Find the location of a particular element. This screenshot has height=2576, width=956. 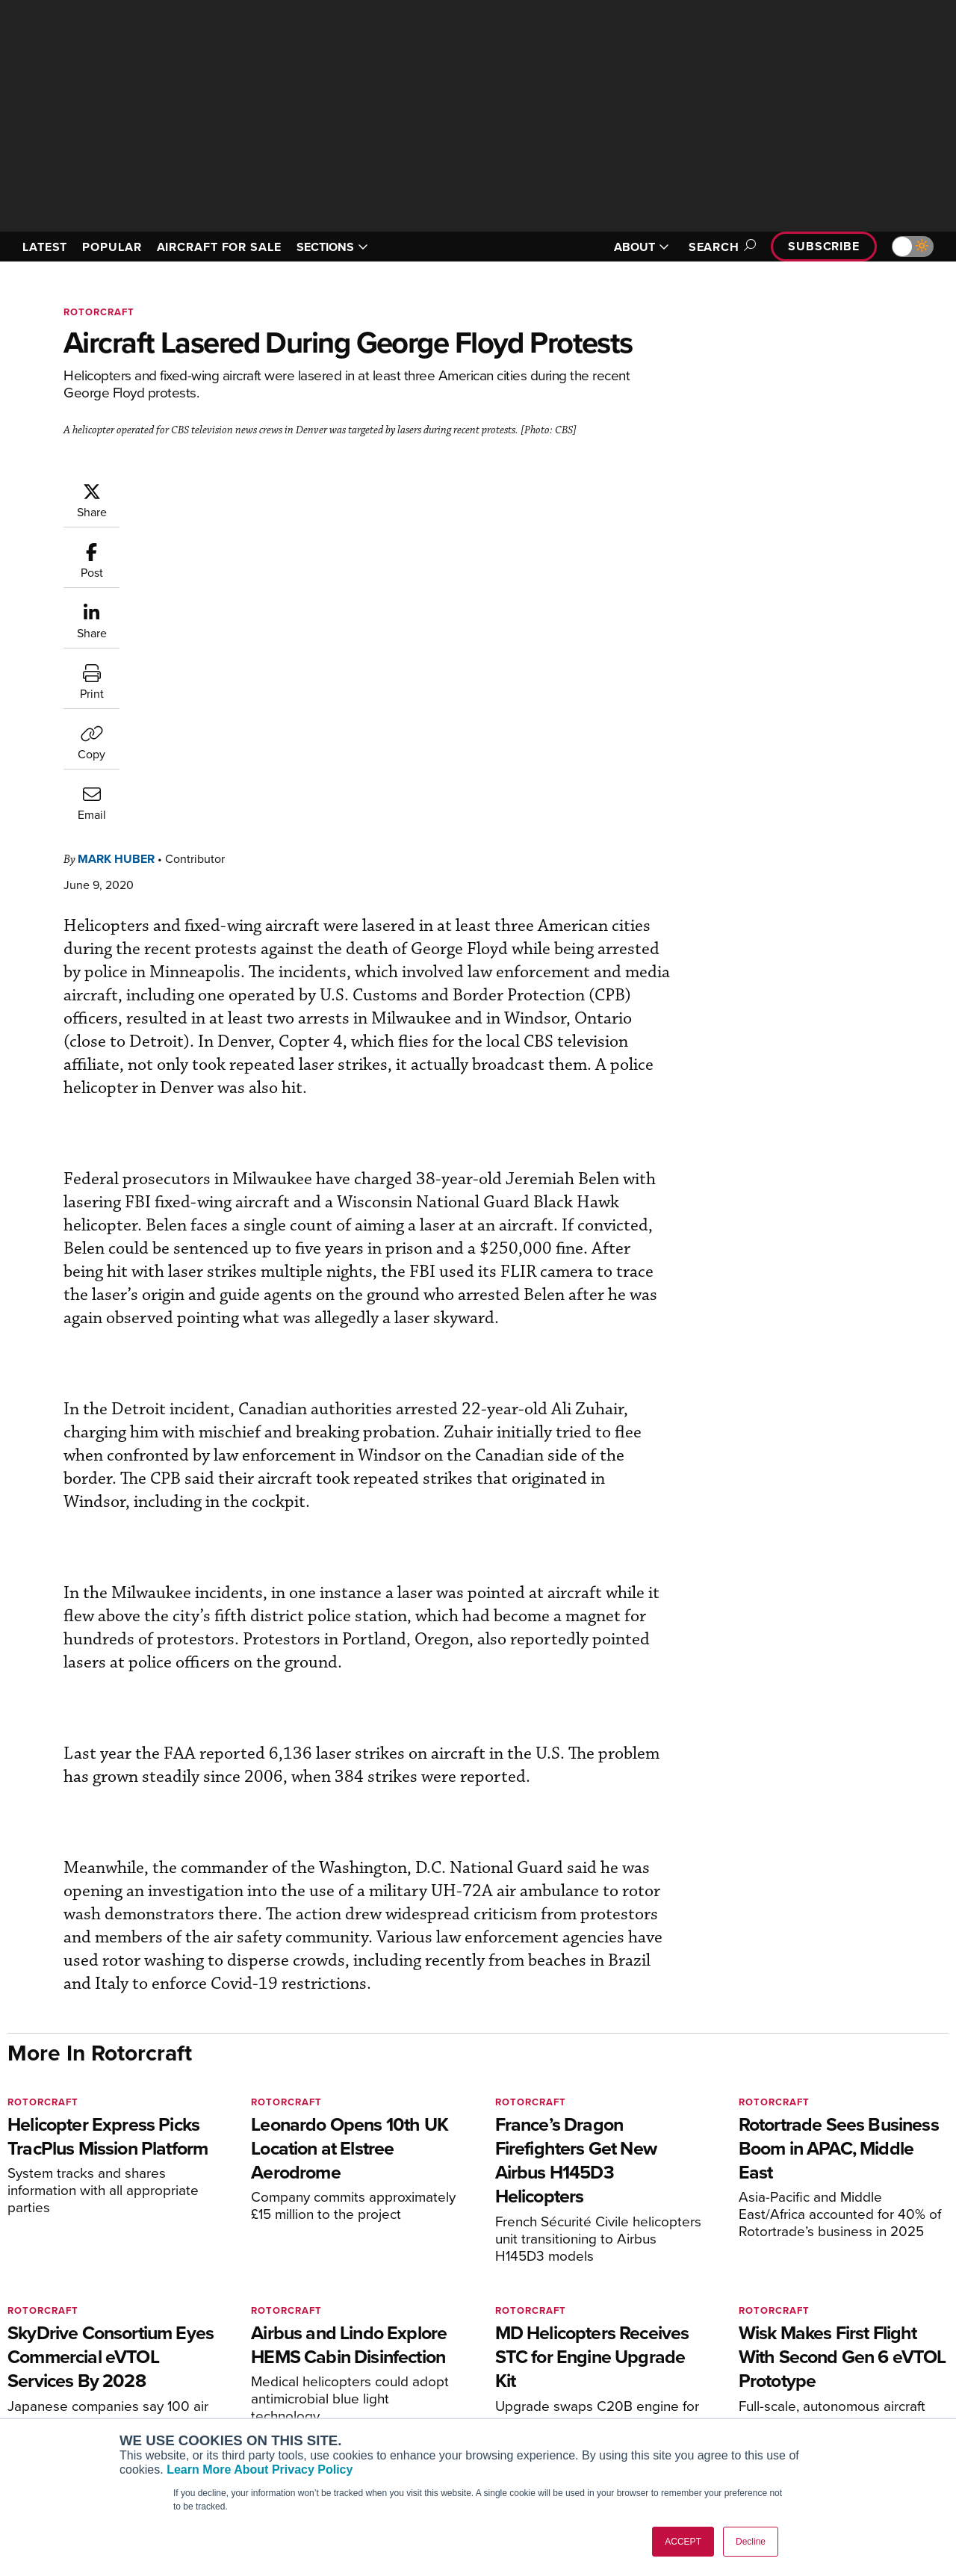

[AINOnline on X] is located at coordinates (70, 2270).